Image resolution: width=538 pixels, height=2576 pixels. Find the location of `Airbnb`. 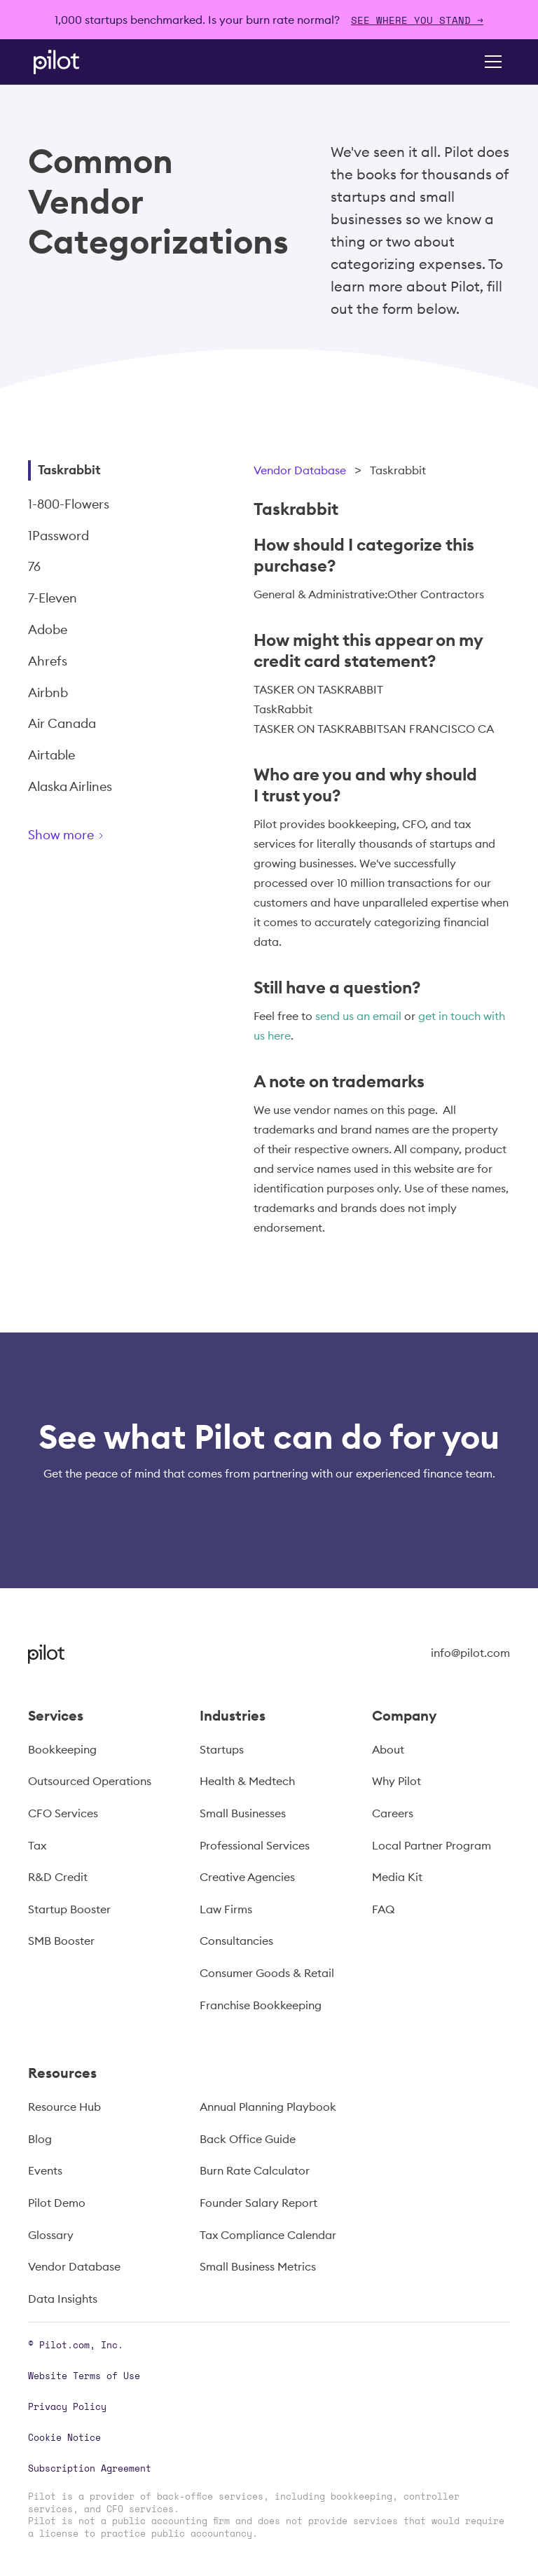

Airbnb is located at coordinates (48, 692).